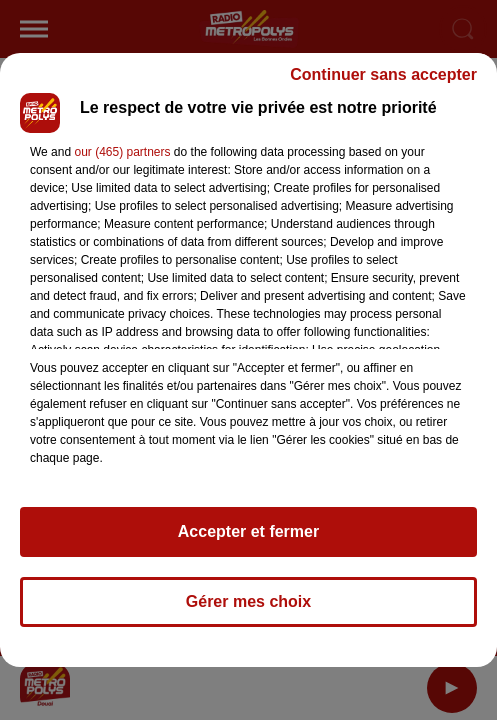 This screenshot has height=720, width=497. What do you see at coordinates (248, 601) in the screenshot?
I see `Gérer mes choix` at bounding box center [248, 601].